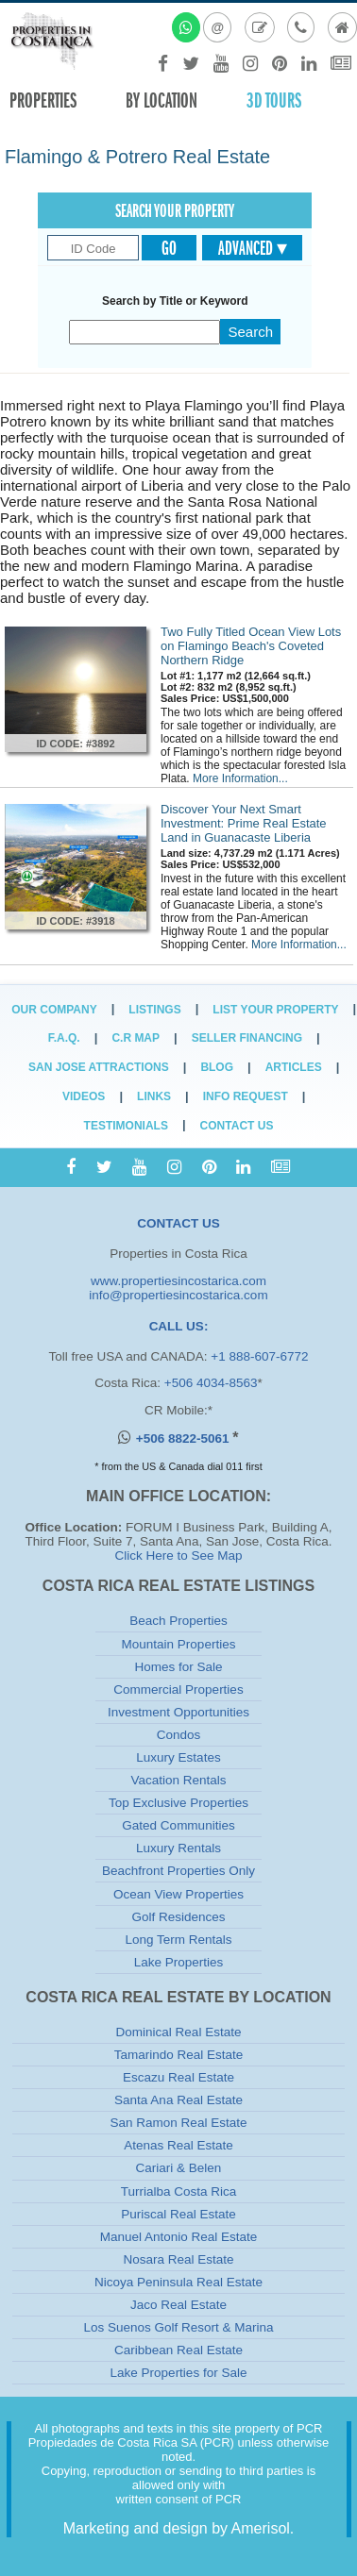  I want to click on Investment Opportunities, so click(178, 1712).